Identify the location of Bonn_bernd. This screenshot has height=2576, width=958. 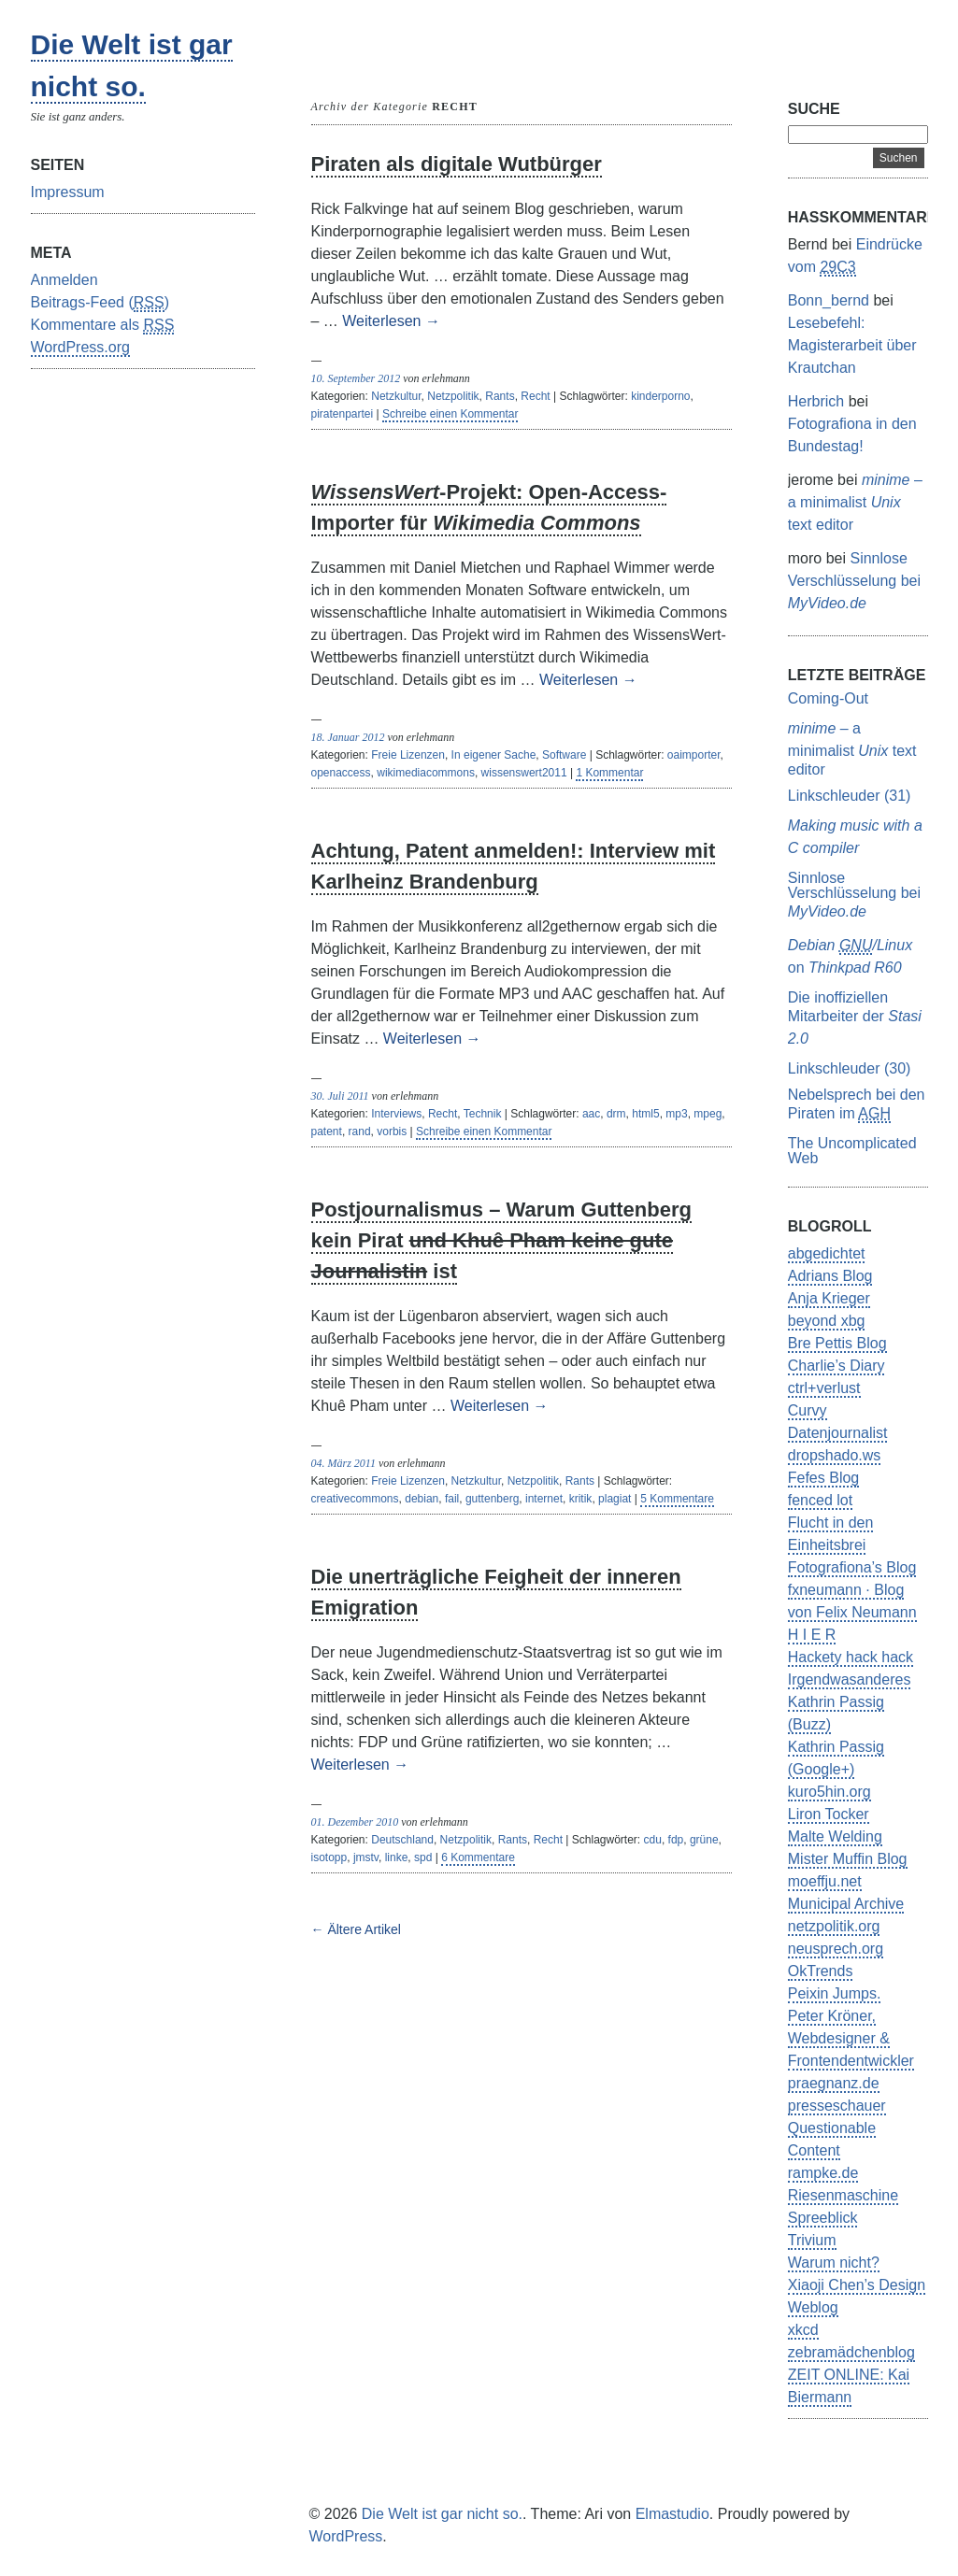
(828, 300).